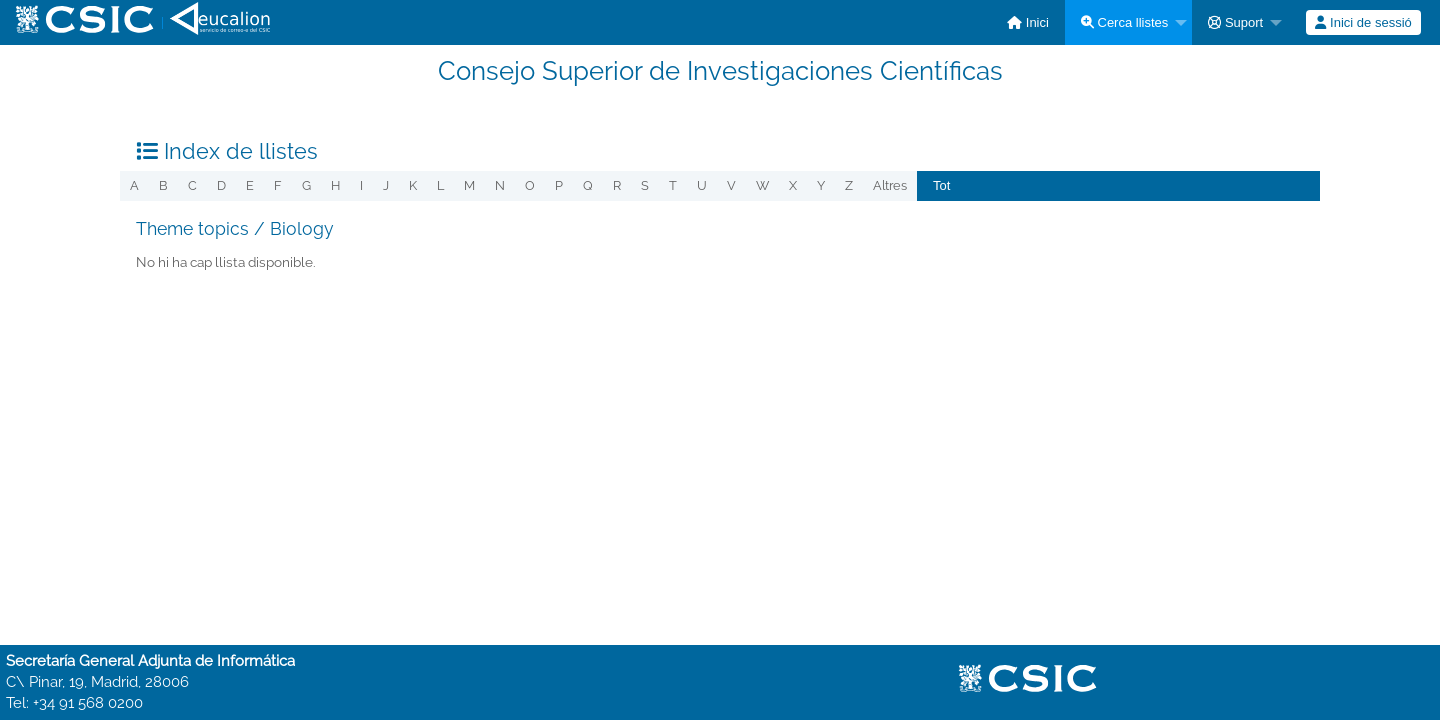 The width and height of the screenshot is (1440, 720). Describe the element at coordinates (306, 185) in the screenshot. I see `g [menuitem]` at that location.